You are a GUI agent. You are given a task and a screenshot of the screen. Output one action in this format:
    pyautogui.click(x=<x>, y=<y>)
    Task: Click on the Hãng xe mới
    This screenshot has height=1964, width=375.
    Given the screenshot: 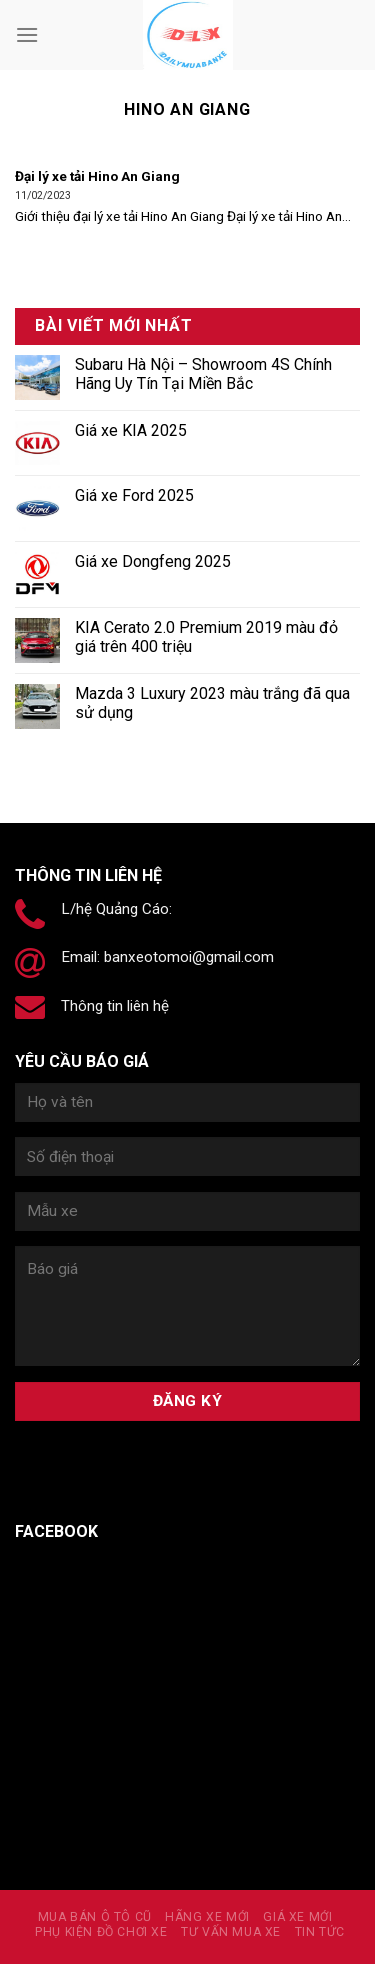 What is the action you would take?
    pyautogui.click(x=207, y=1917)
    